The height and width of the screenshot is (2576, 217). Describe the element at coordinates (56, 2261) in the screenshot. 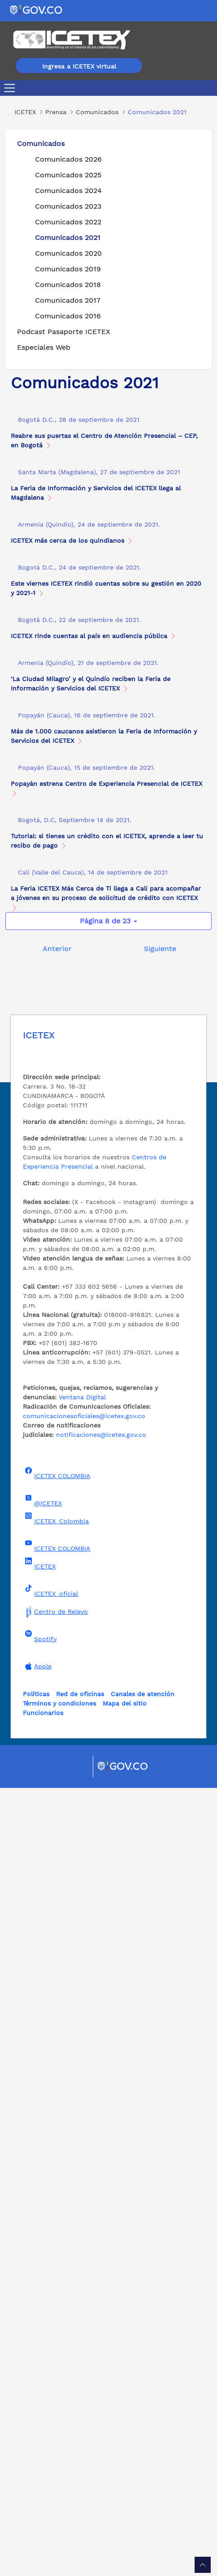

I see `ICETEX COLOMBIA` at that location.